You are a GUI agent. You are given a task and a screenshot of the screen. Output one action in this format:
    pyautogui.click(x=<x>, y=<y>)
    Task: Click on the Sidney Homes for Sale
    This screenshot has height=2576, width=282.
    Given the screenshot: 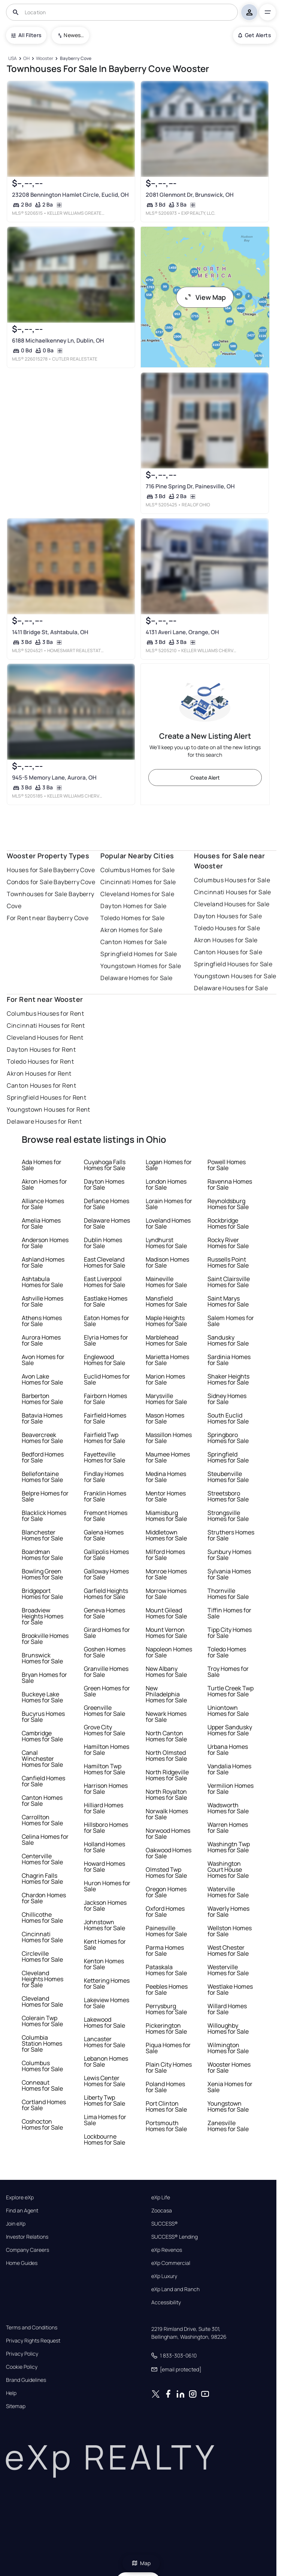 What is the action you would take?
    pyautogui.click(x=226, y=1399)
    